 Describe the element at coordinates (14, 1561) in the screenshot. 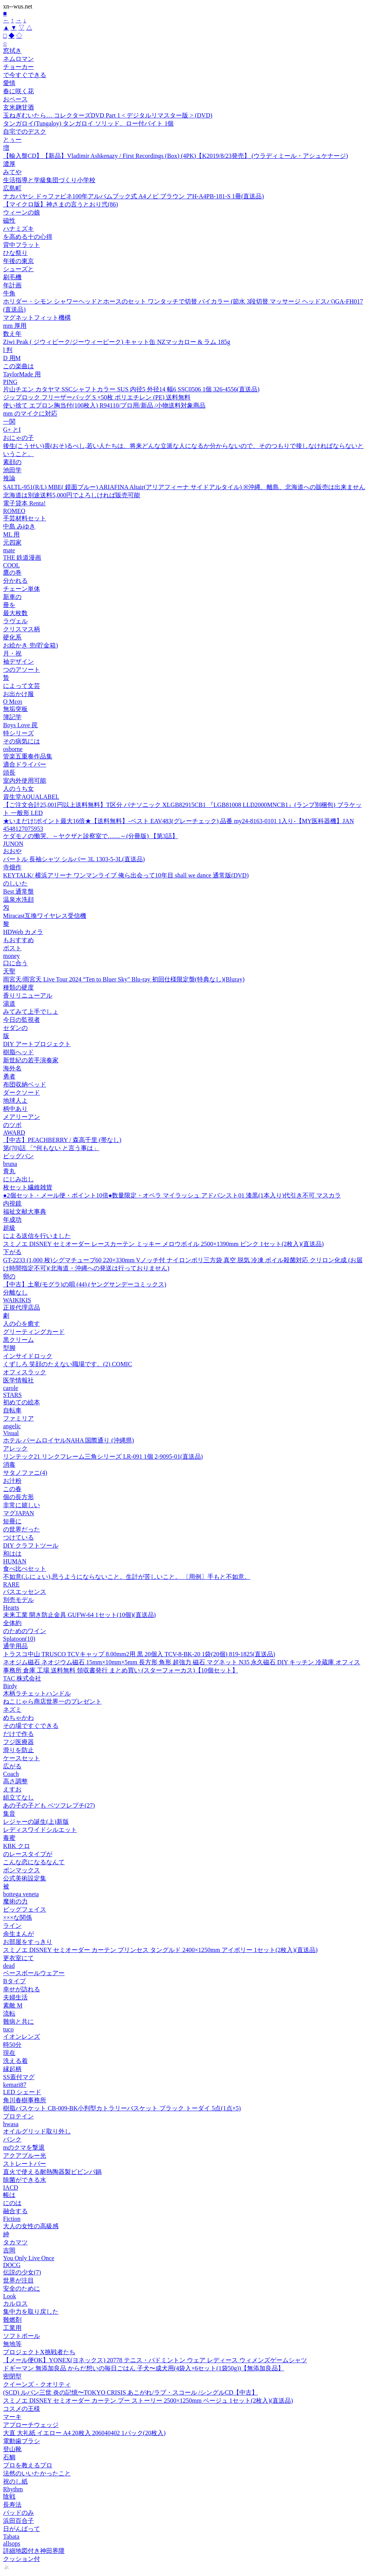

I see `HUMAN` at that location.